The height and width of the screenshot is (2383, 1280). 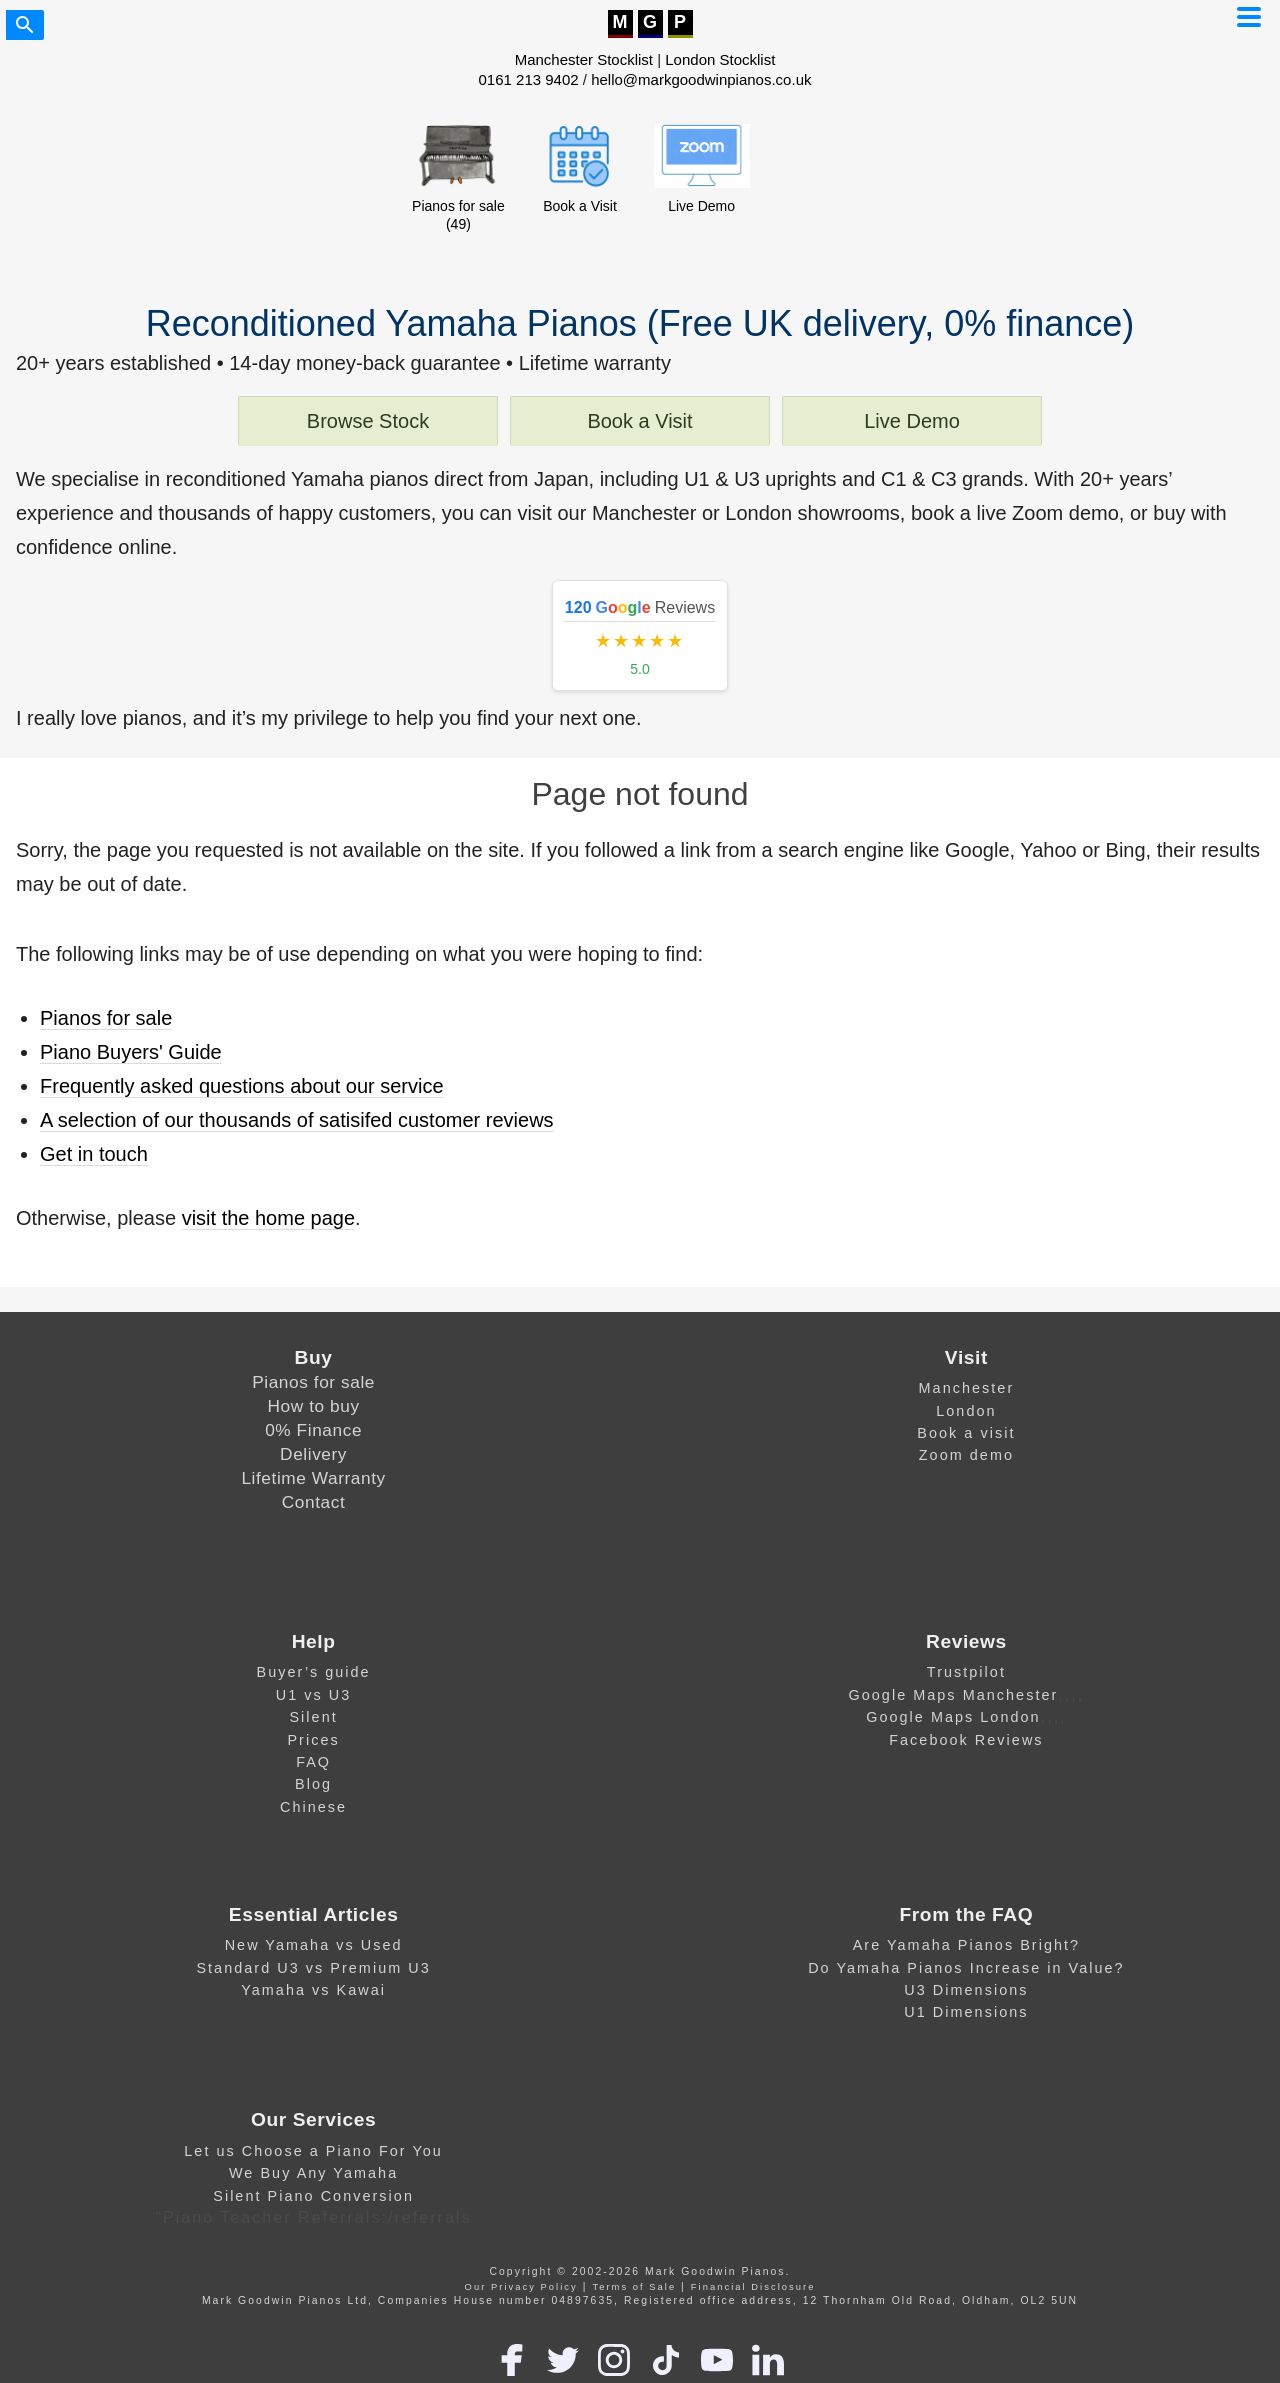 What do you see at coordinates (314, 1502) in the screenshot?
I see `Contact` at bounding box center [314, 1502].